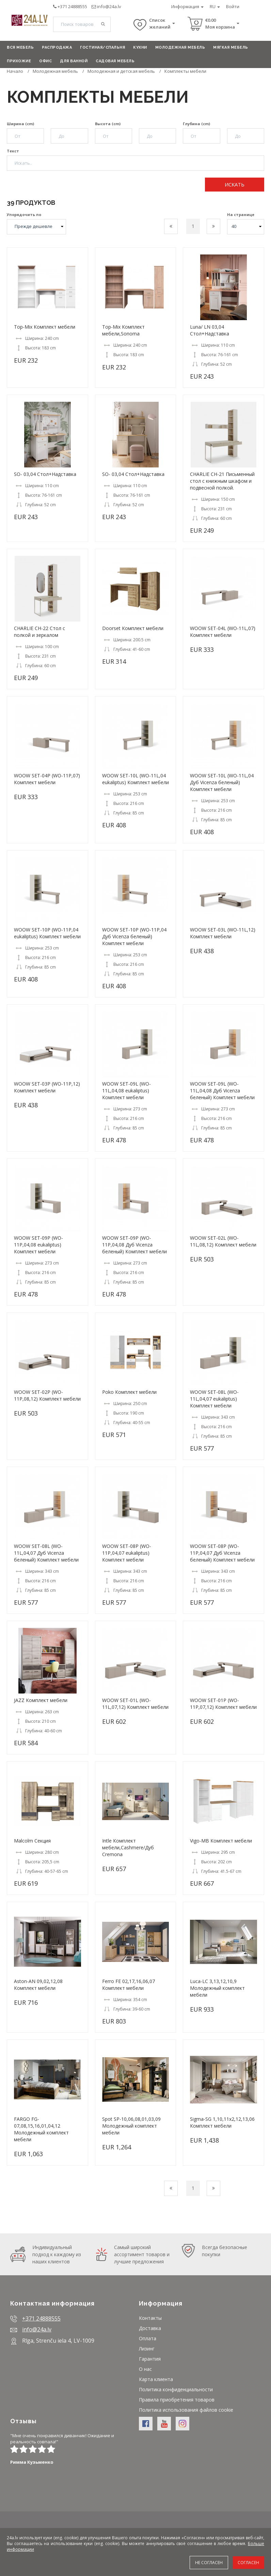 This screenshot has width=271, height=2576. Describe the element at coordinates (32, 1840) in the screenshot. I see `Malcolm Секция` at that location.